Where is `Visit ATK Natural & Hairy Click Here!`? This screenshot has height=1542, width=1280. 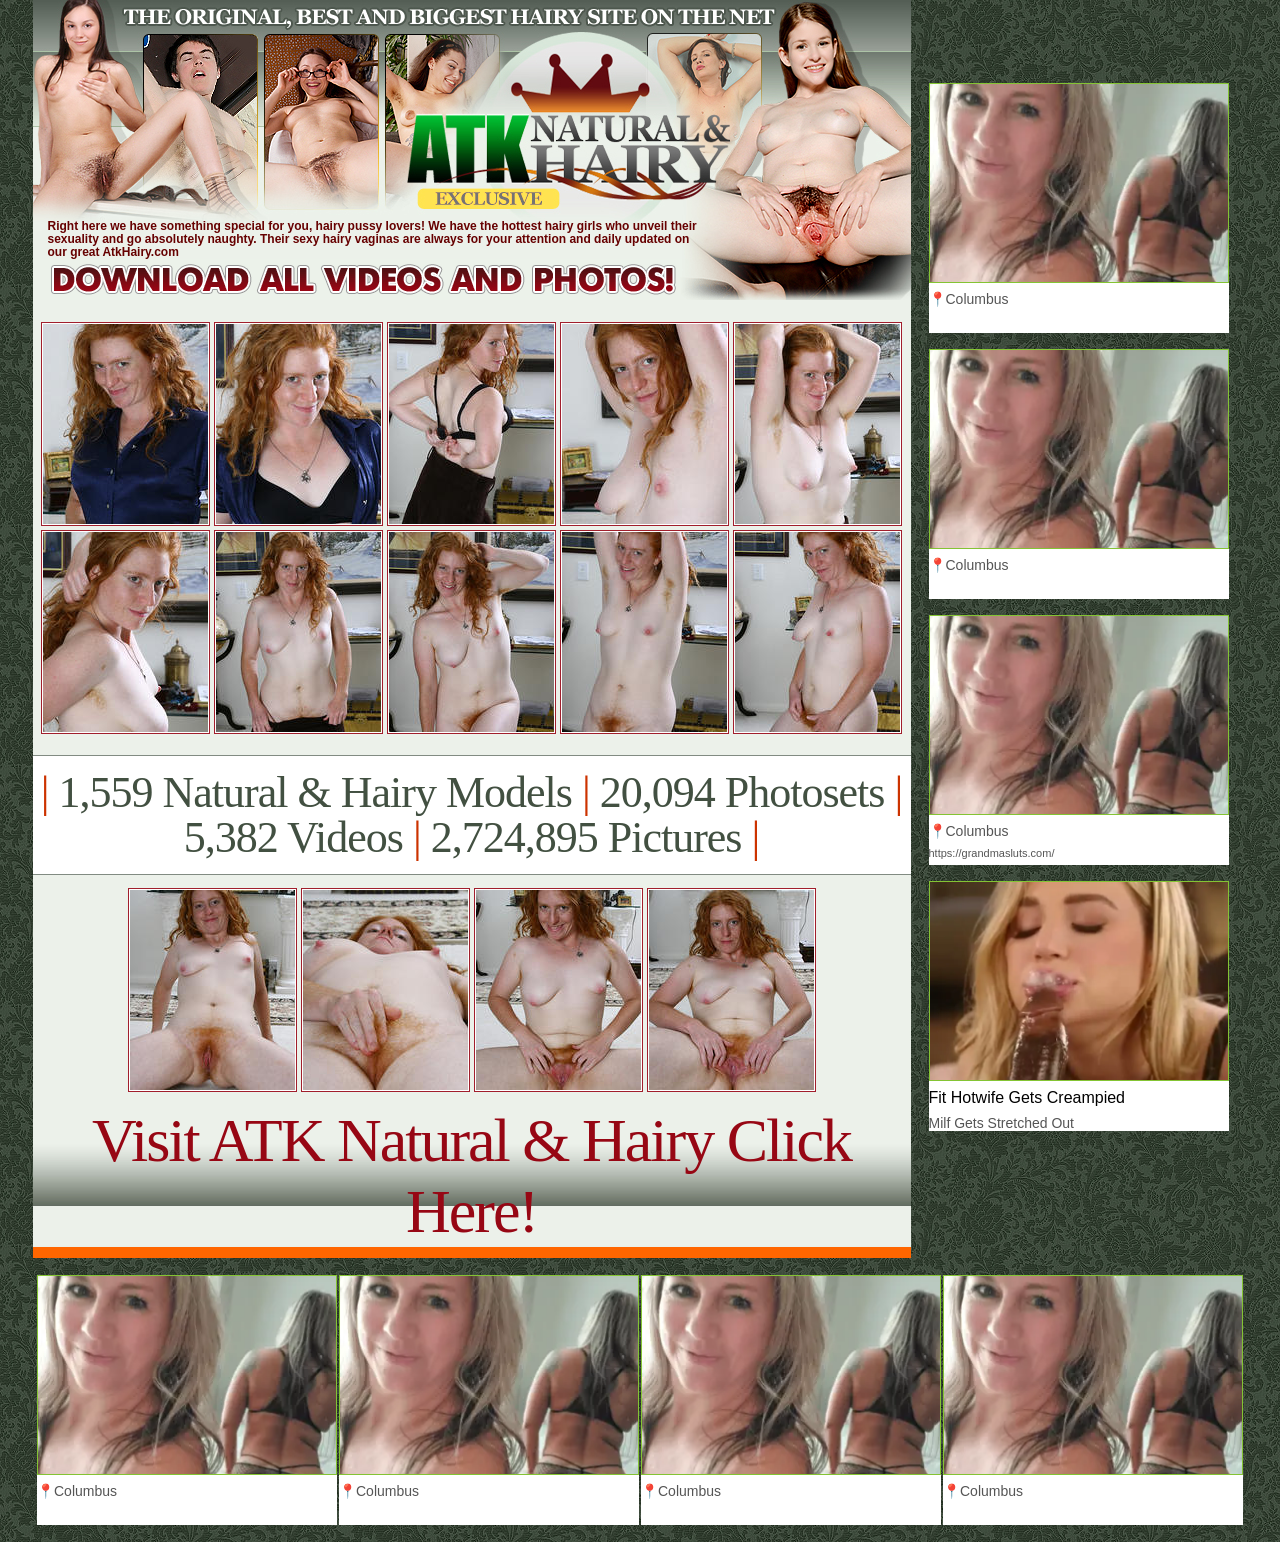
Visit ATK Natural & Hairy Click Here! is located at coordinates (471, 1175).